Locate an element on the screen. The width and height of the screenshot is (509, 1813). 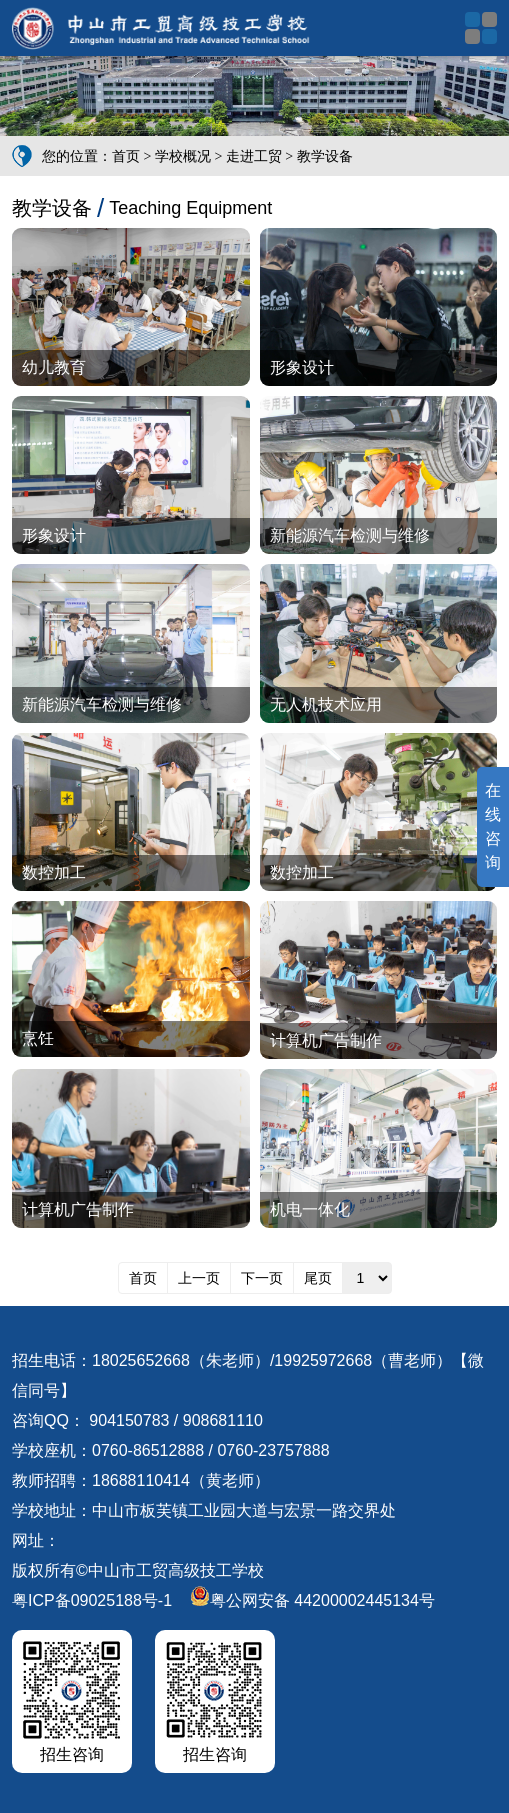
走进工贸 is located at coordinates (254, 156).